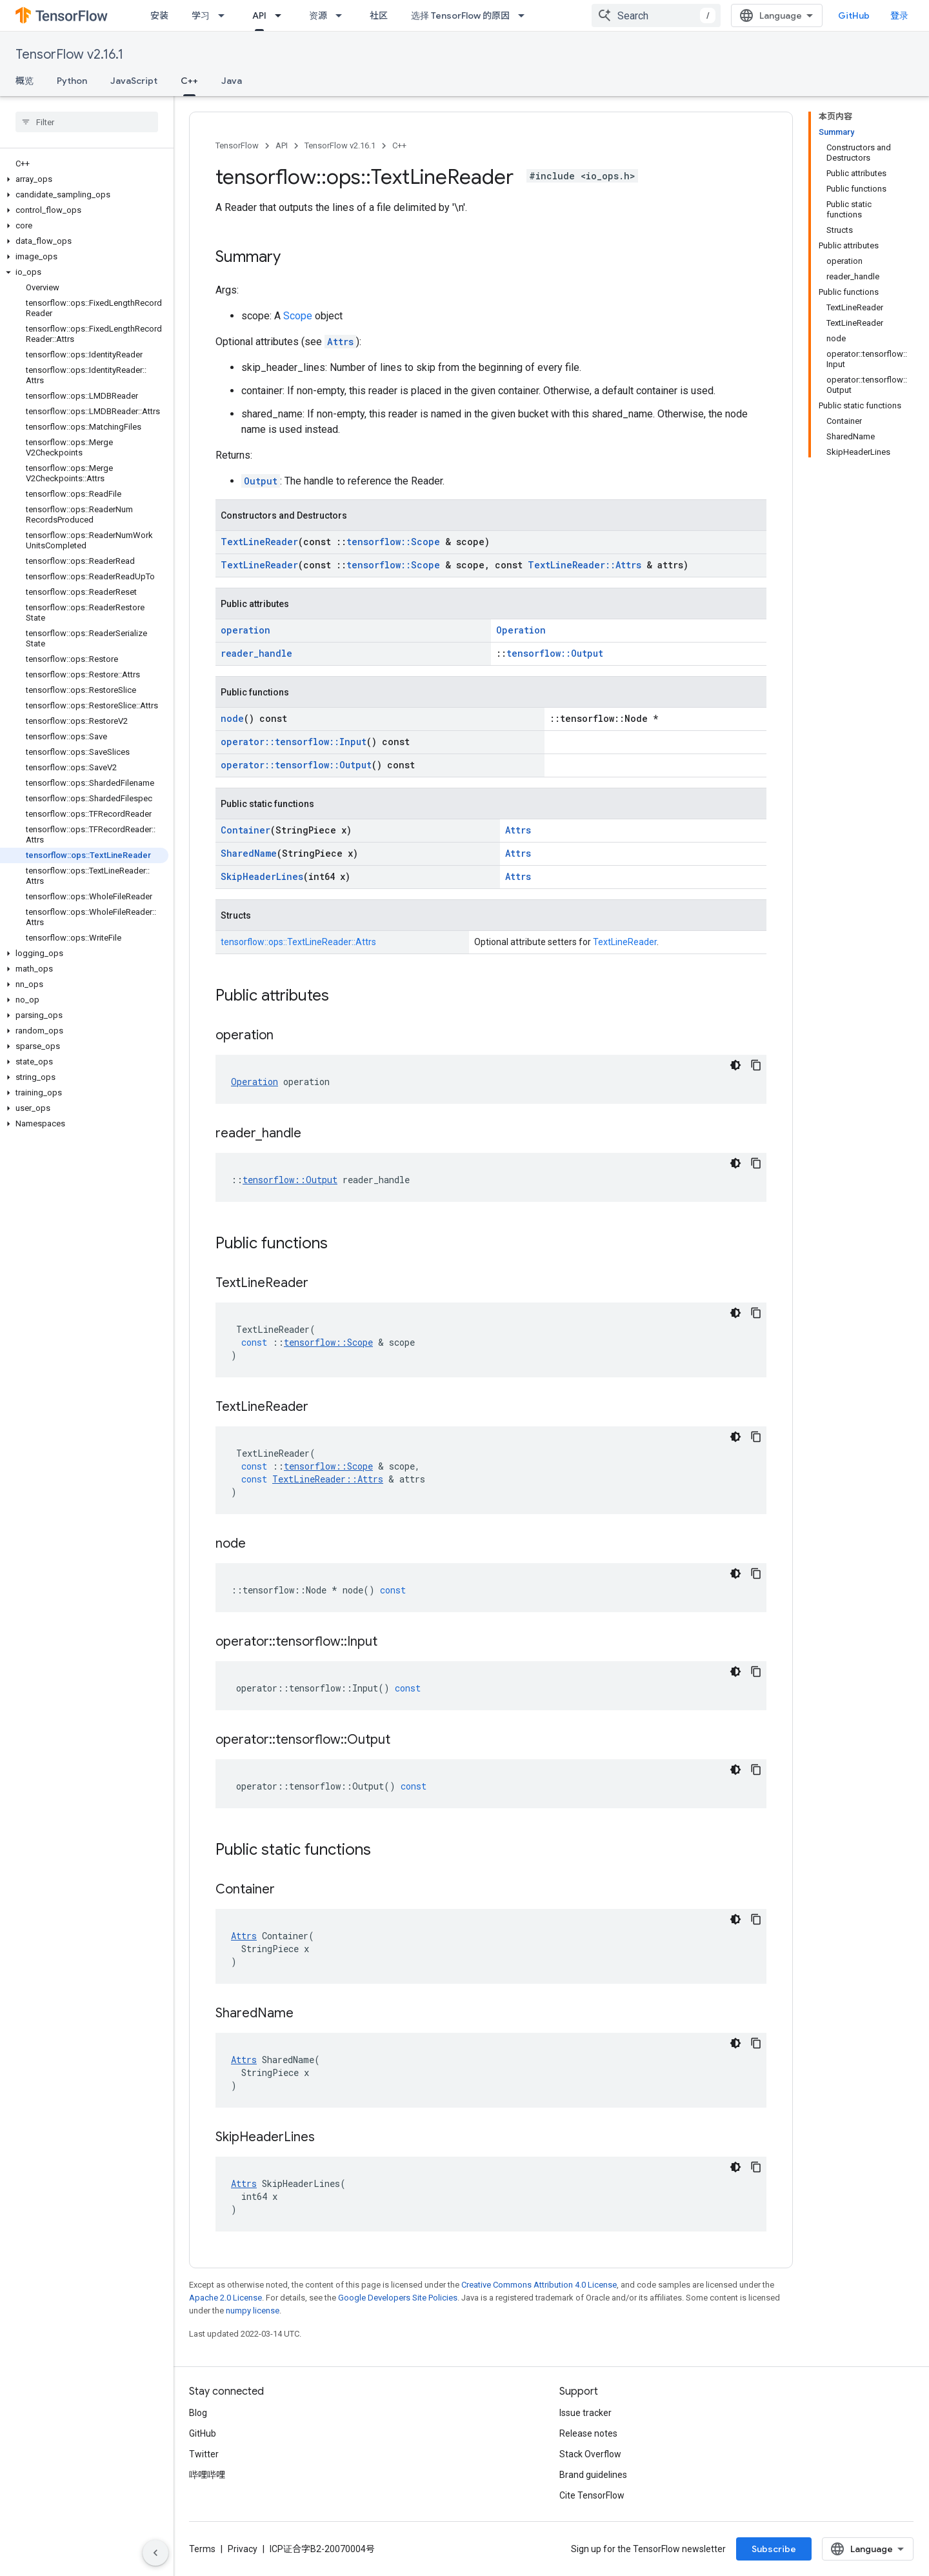  What do you see at coordinates (554, 653) in the screenshot?
I see `tensorflow::Output` at bounding box center [554, 653].